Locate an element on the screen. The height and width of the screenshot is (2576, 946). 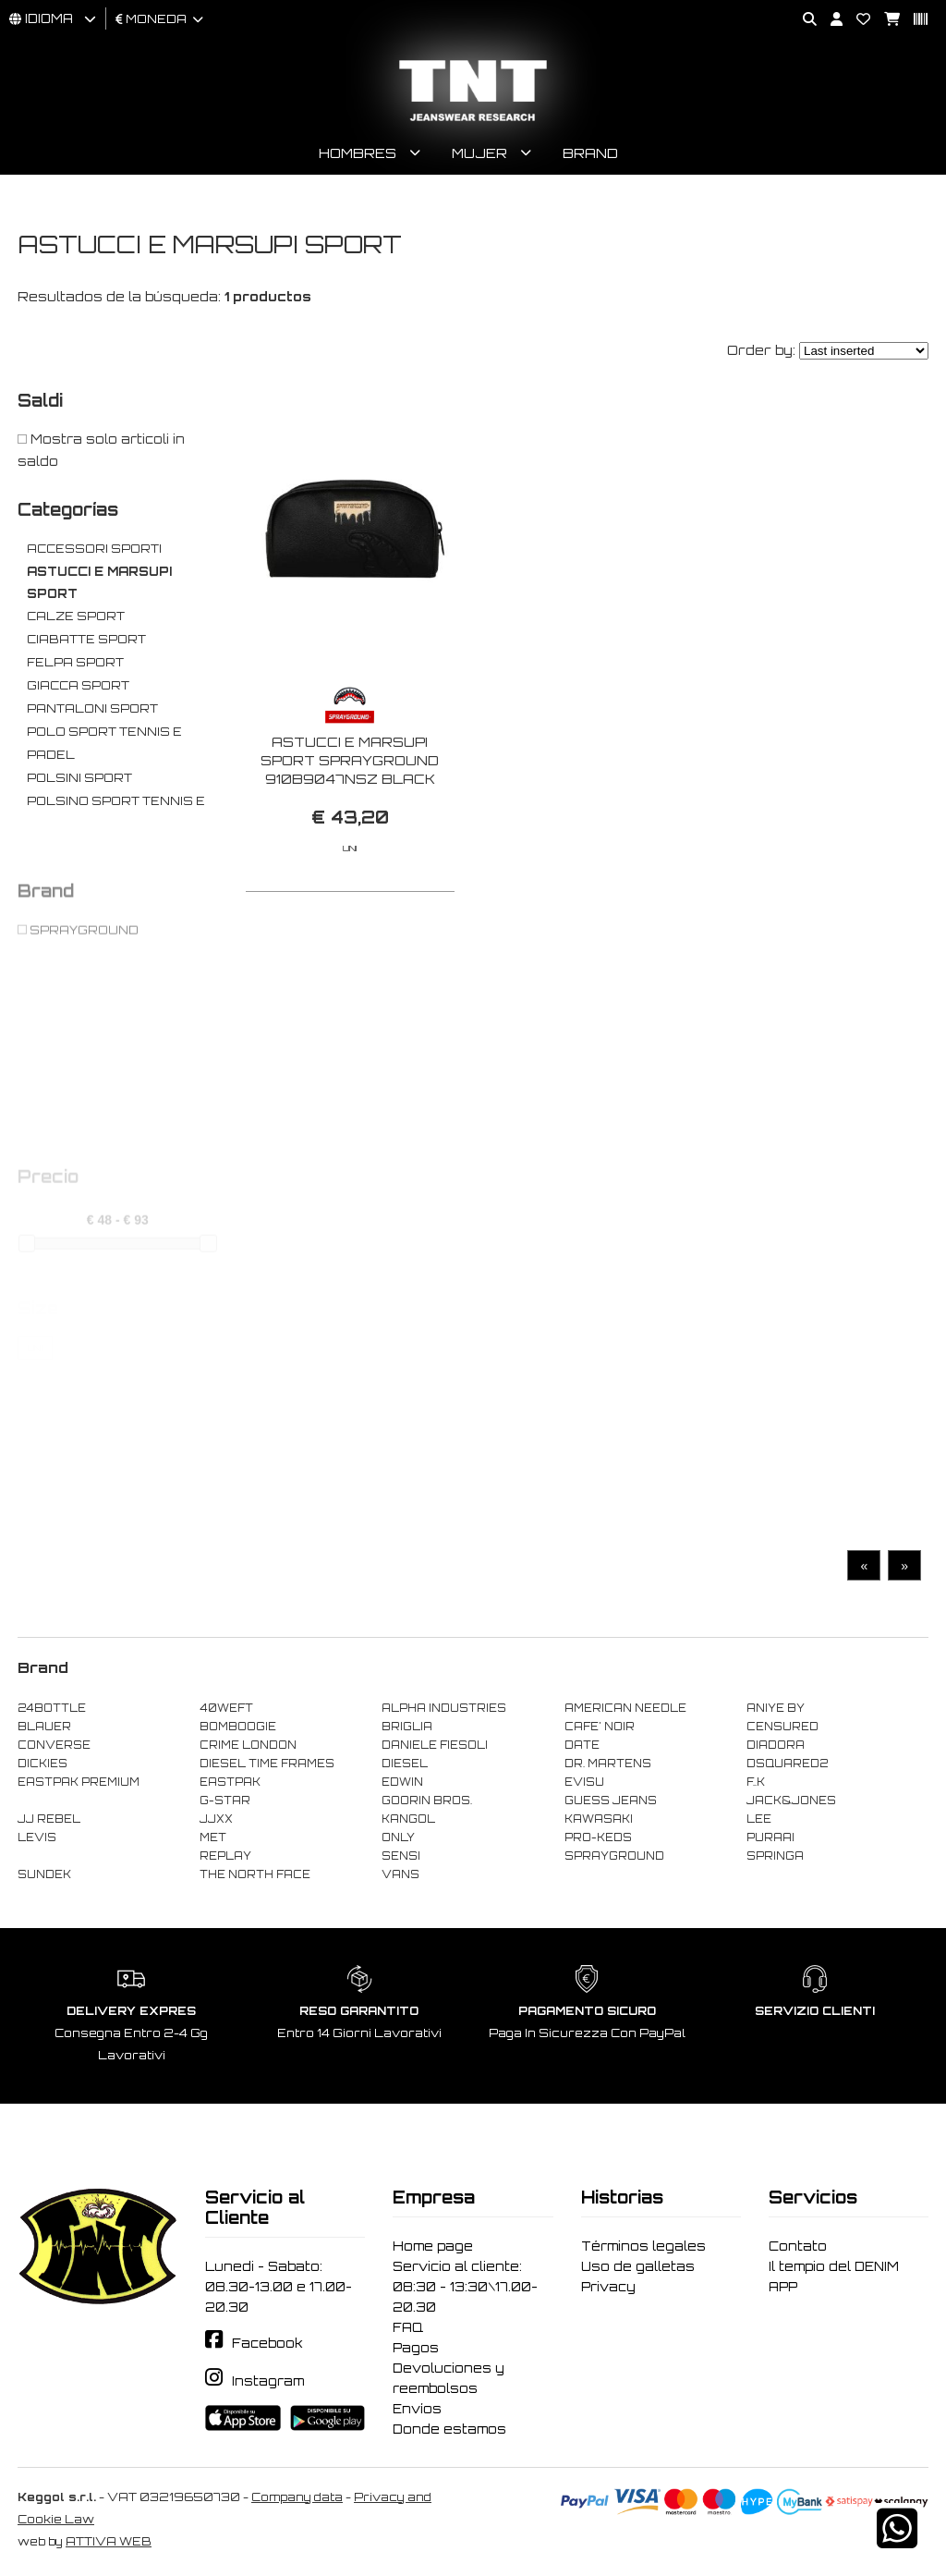
LEE is located at coordinates (758, 1819).